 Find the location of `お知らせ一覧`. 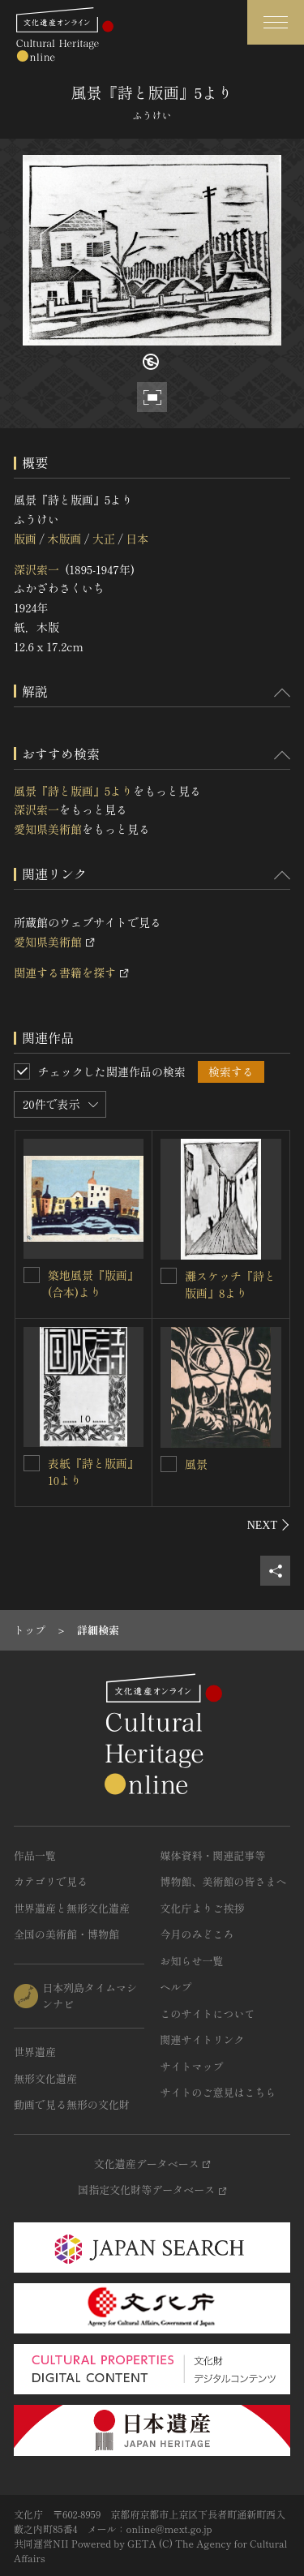

お知らせ一覧 is located at coordinates (192, 1960).